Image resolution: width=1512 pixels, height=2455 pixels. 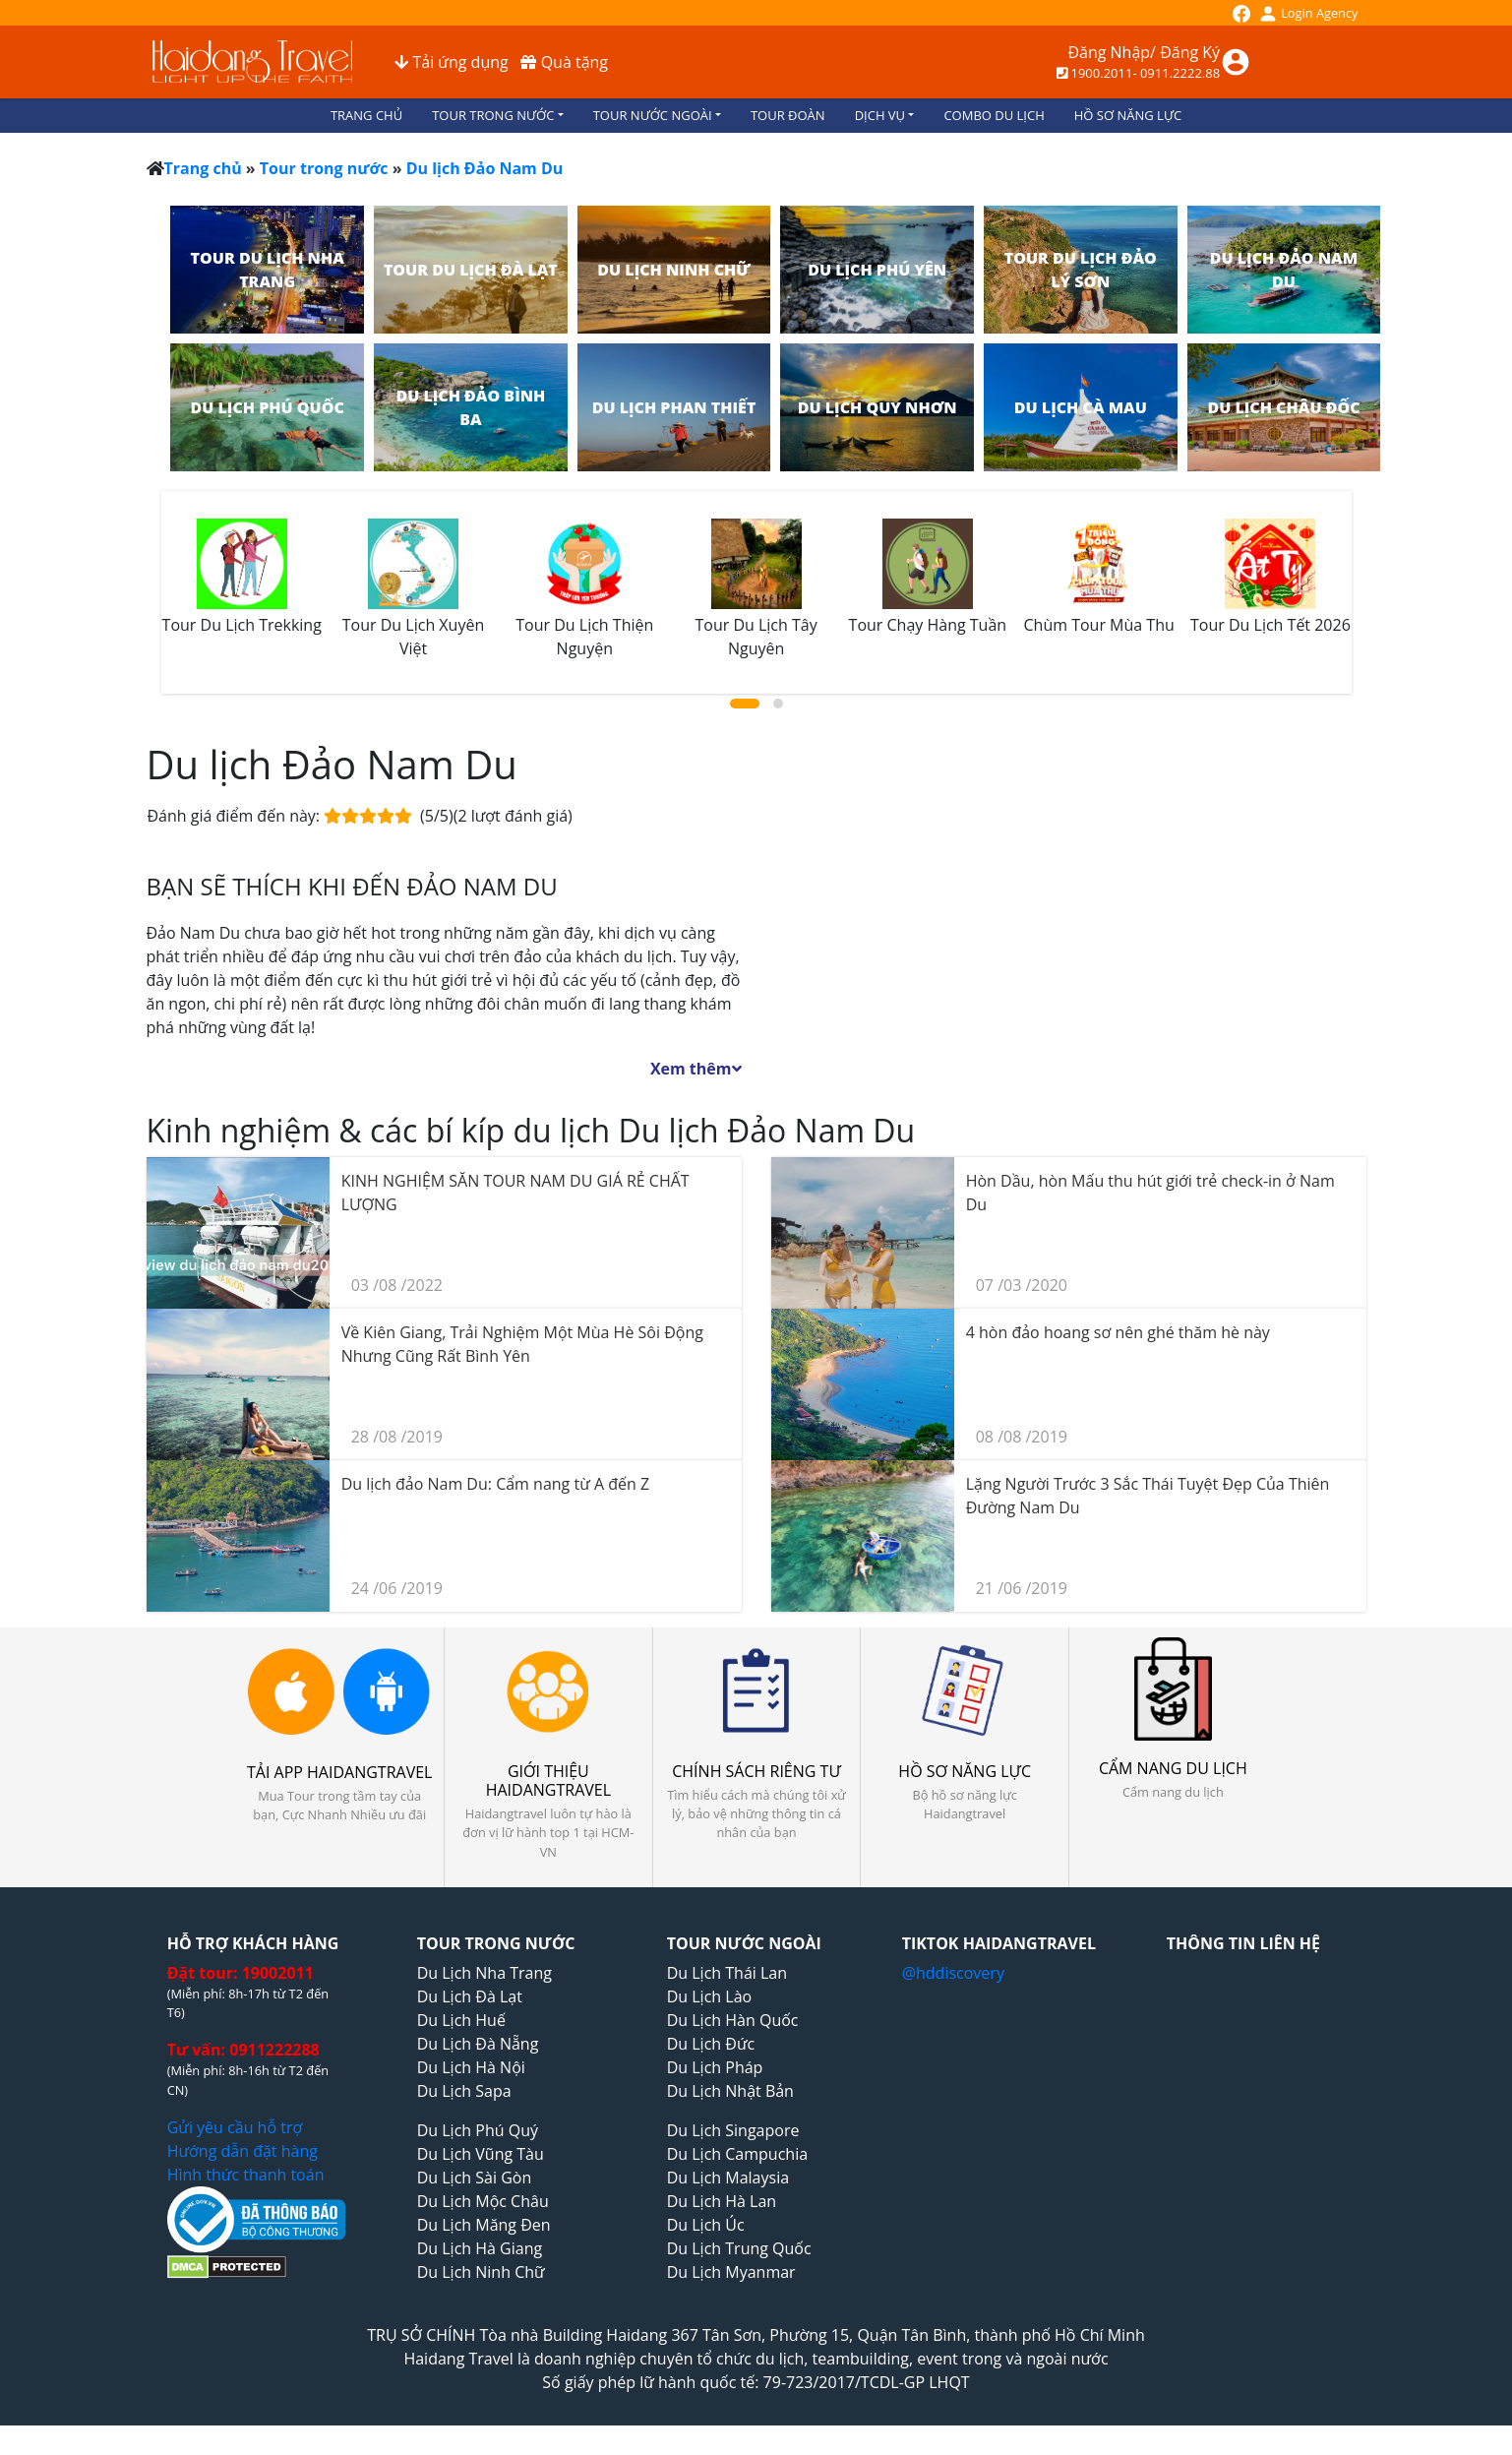 I want to click on Du Lịch Hàn Quốc, so click(x=733, y=2020).